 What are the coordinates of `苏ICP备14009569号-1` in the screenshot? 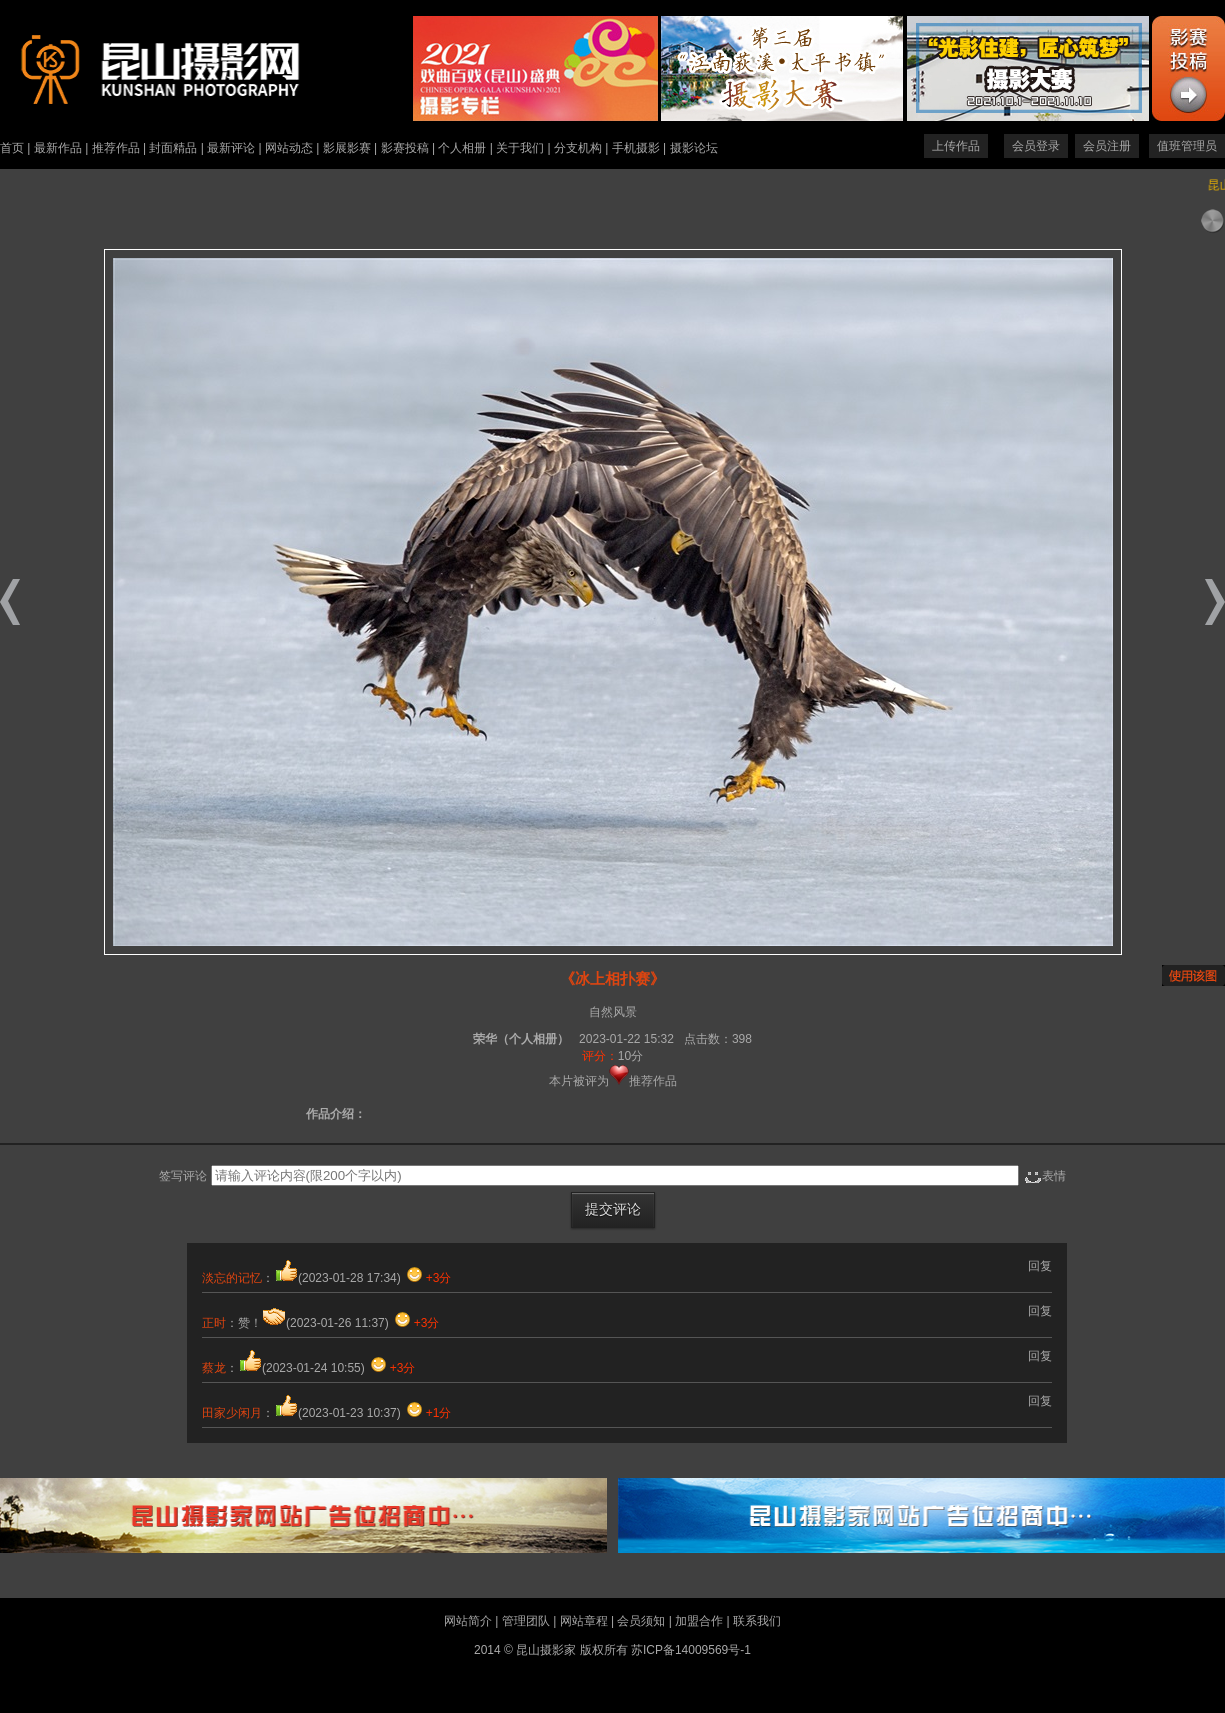 It's located at (691, 1650).